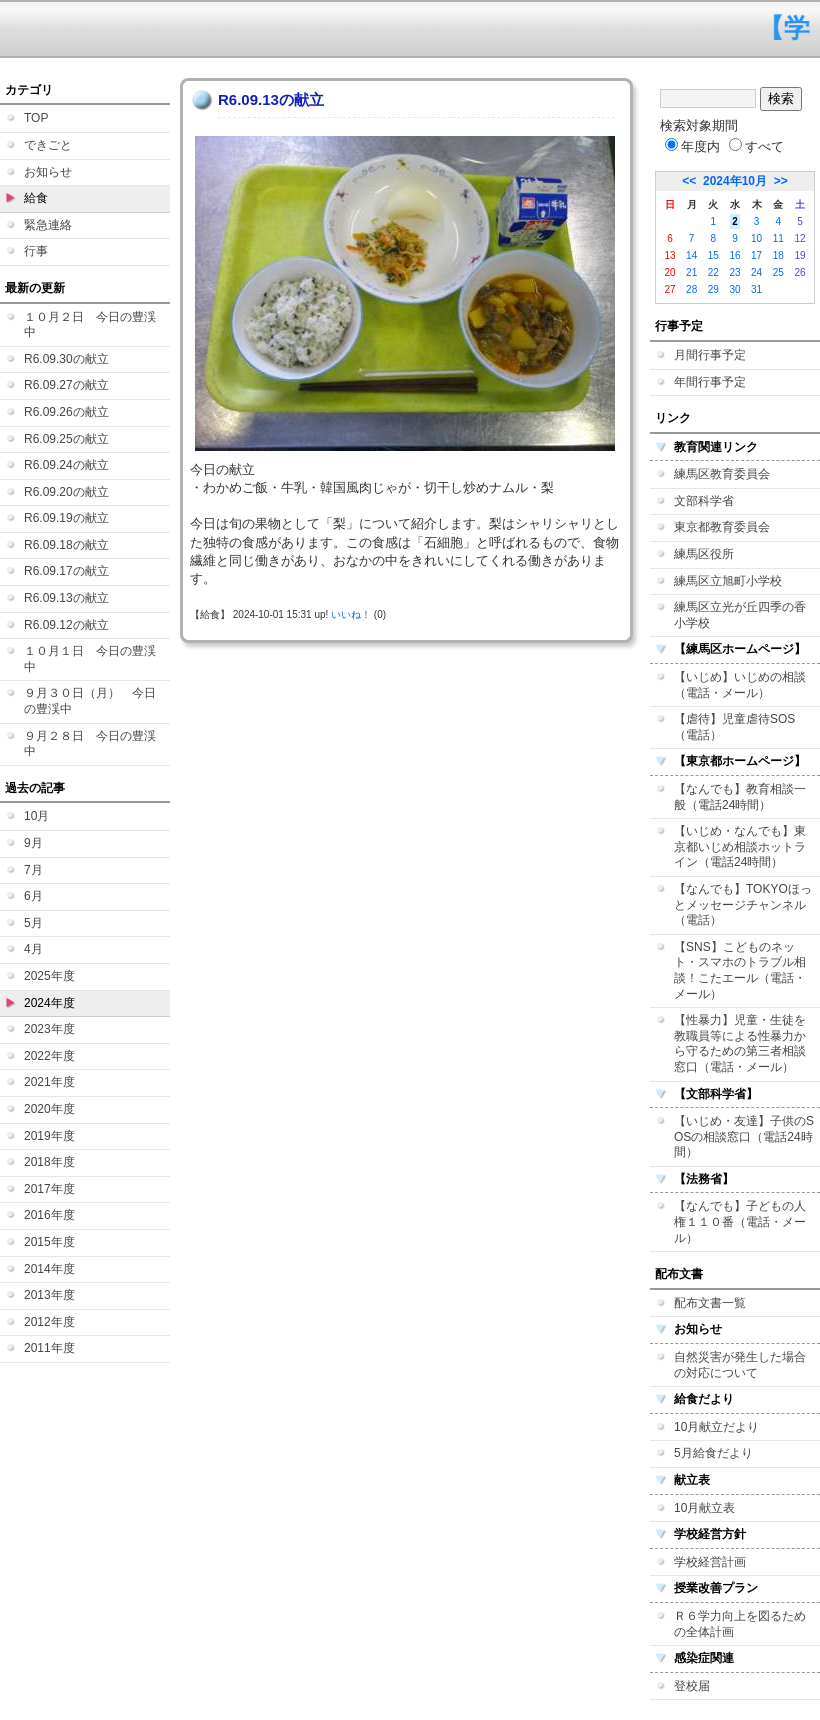  Describe the element at coordinates (722, 527) in the screenshot. I see `東京都教育委員会` at that location.